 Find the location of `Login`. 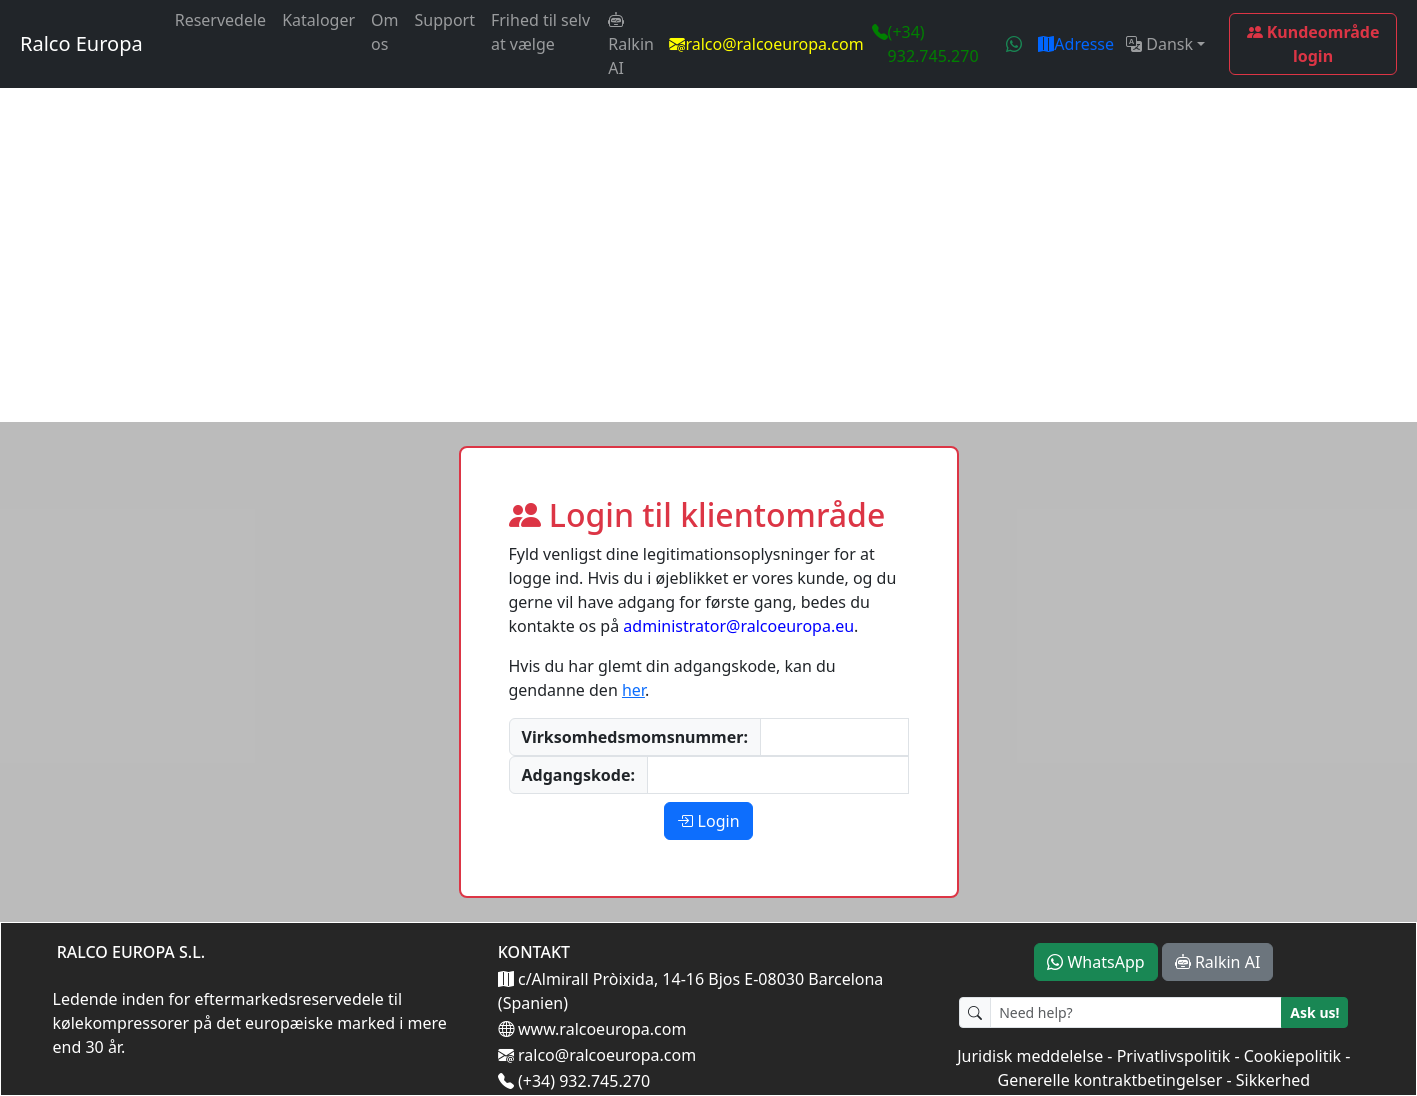

Login is located at coordinates (708, 821).